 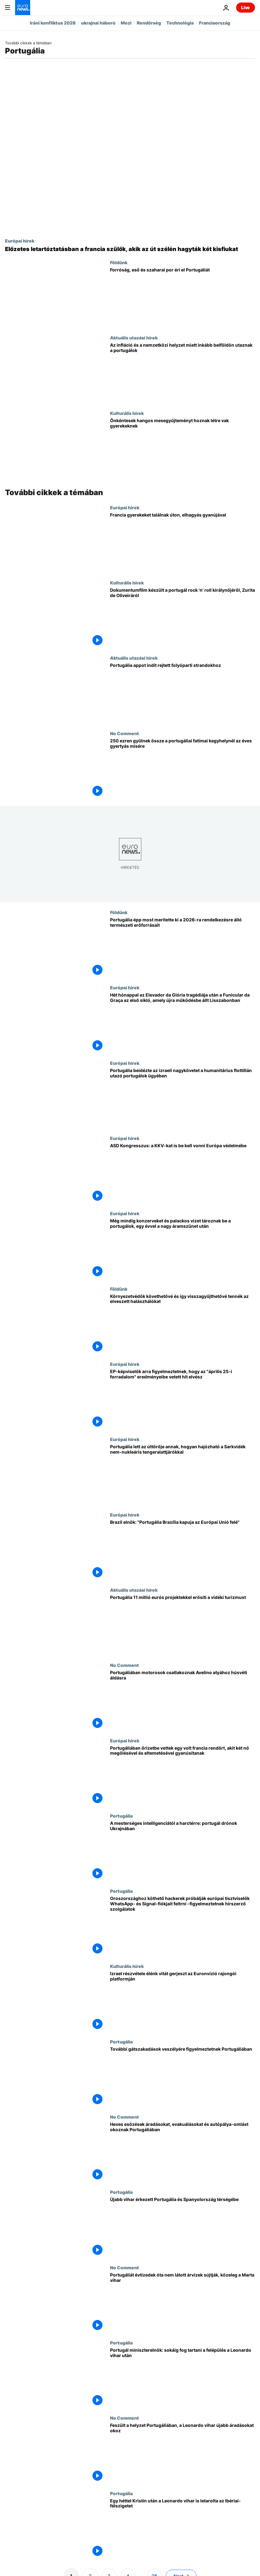 What do you see at coordinates (182, 2453) in the screenshot?
I see `[Feszült a helyzet Portugáliában, a Leonardo vihar újabb áradásokat okoz]` at bounding box center [182, 2453].